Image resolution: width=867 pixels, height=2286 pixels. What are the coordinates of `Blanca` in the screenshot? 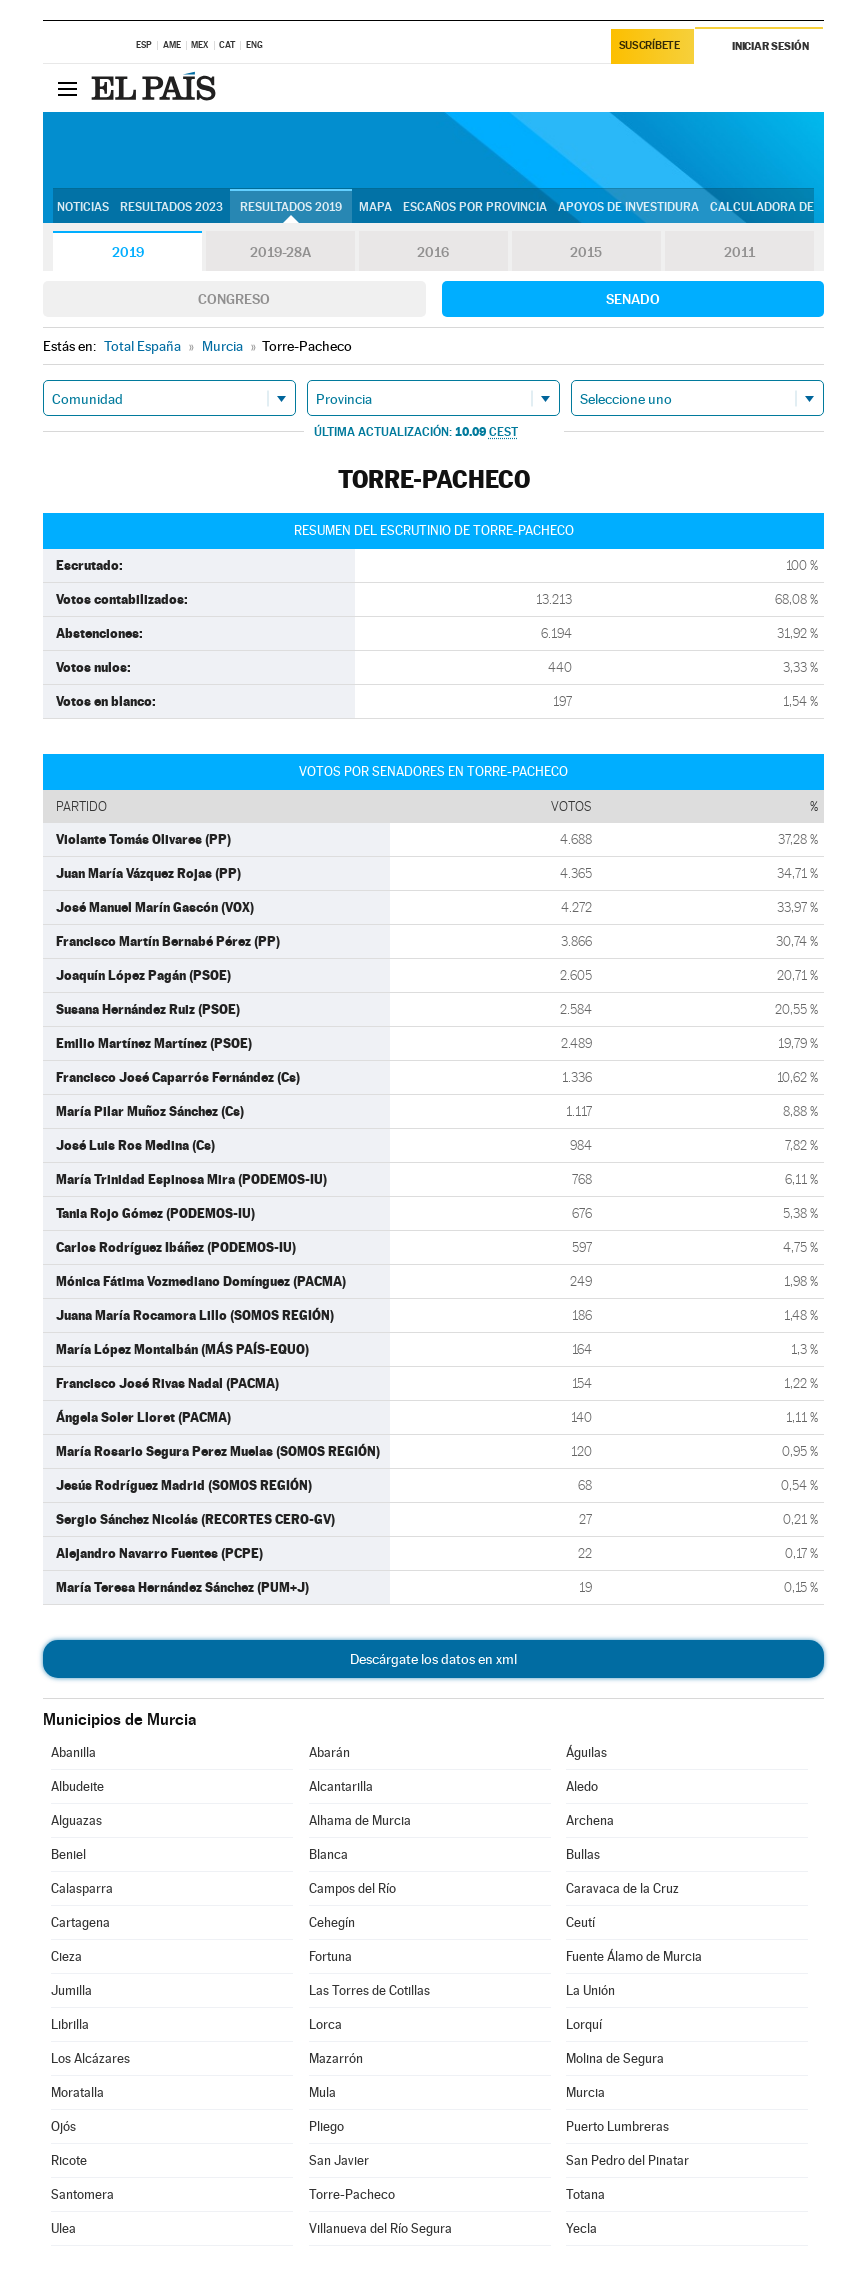 It's located at (328, 1854).